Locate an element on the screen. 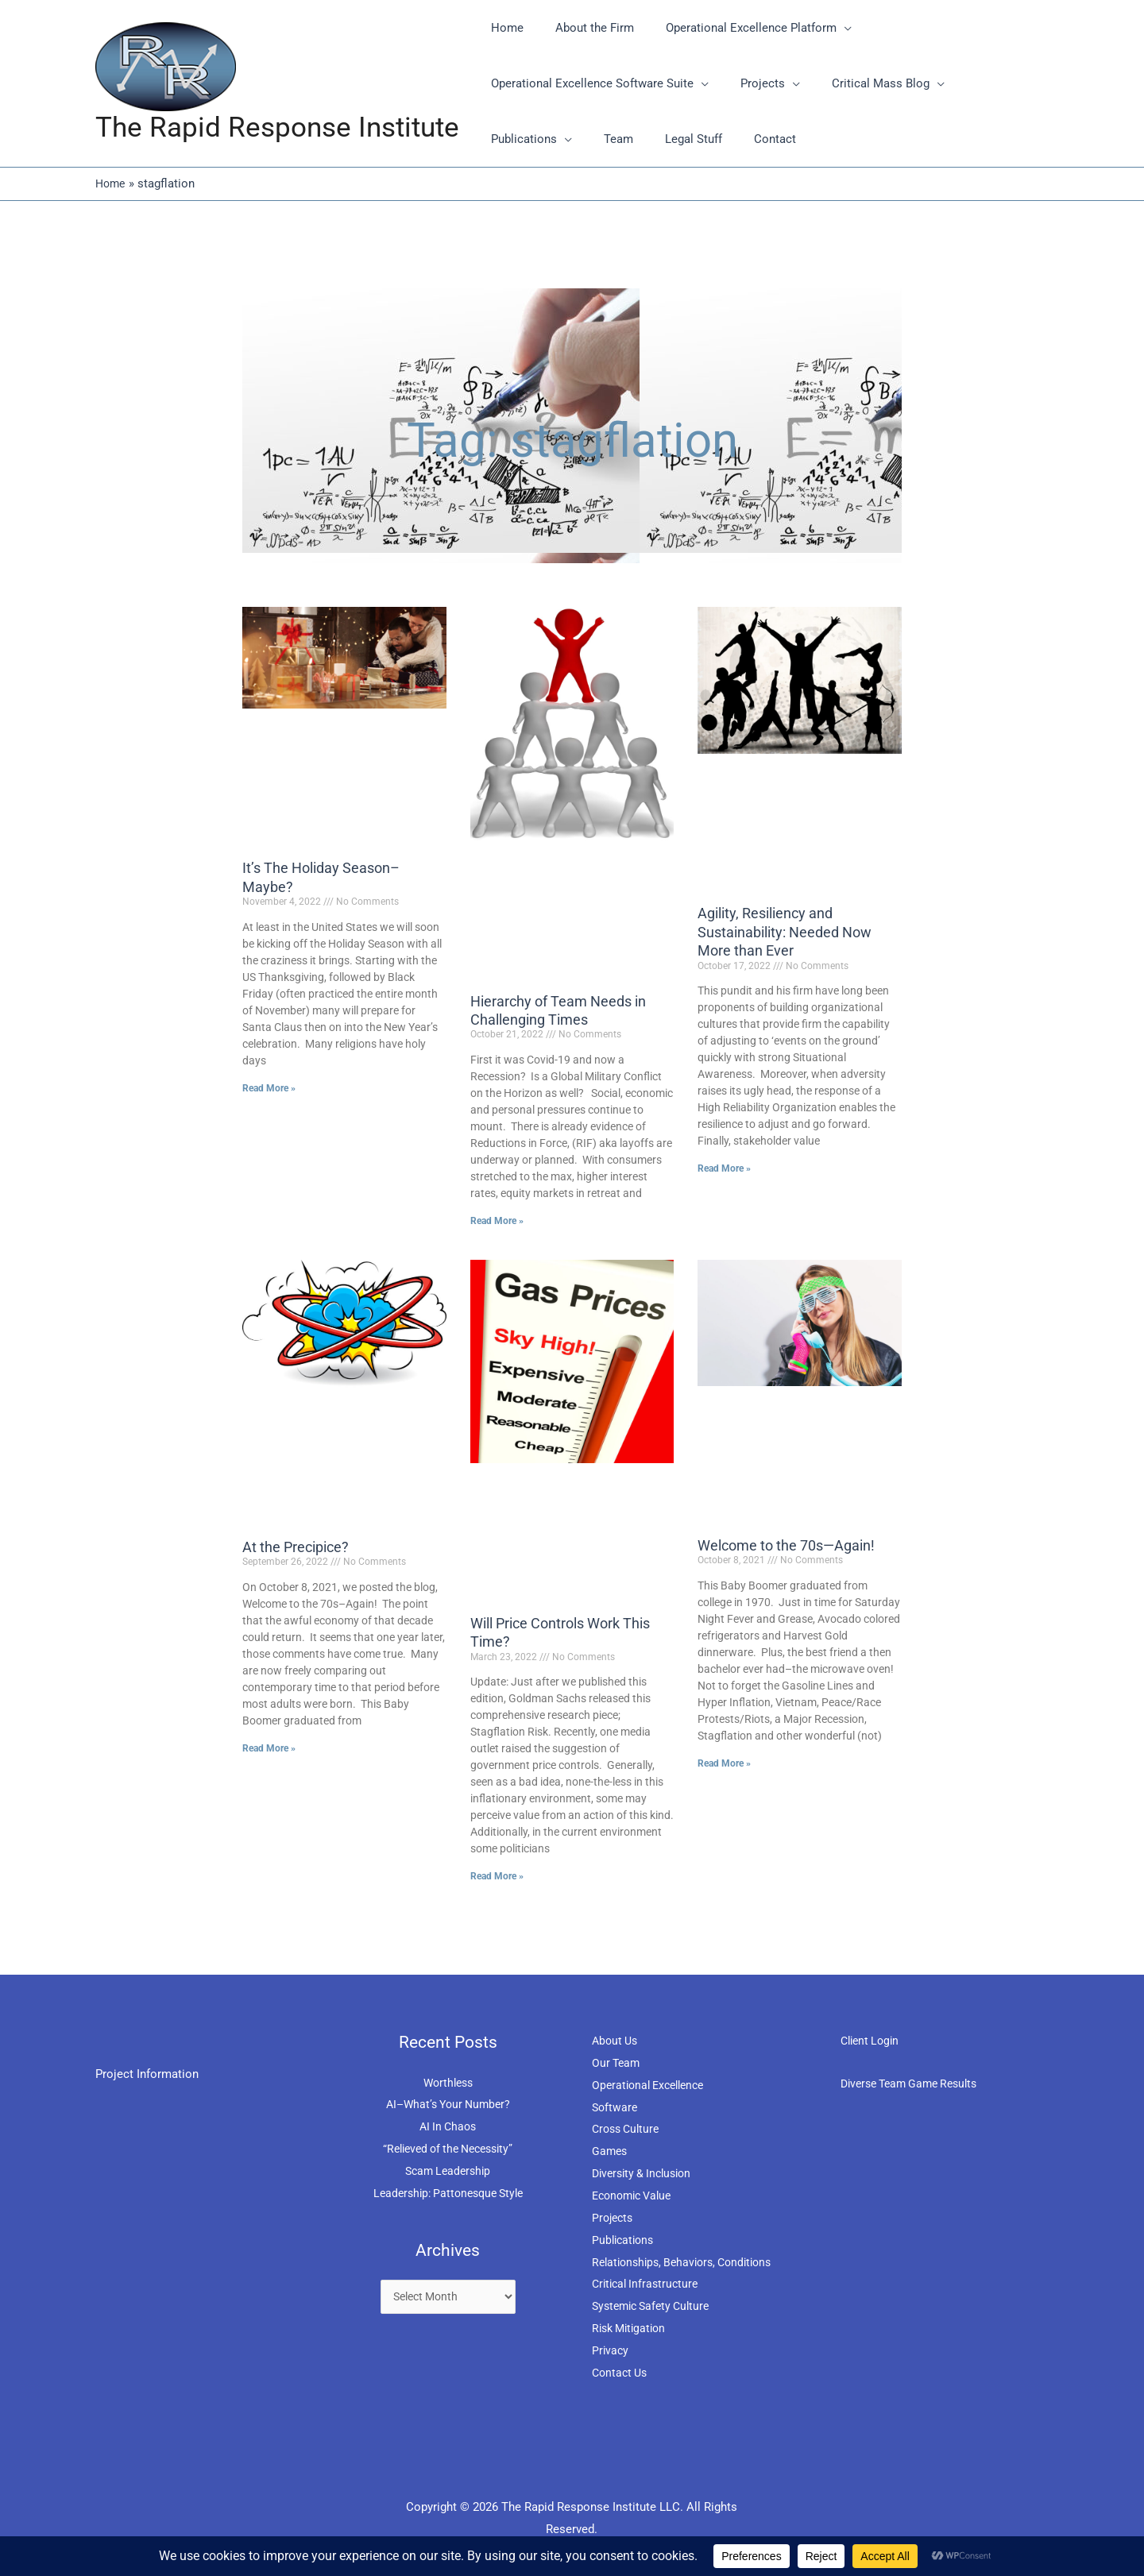  Read More » [Read more about Hierarchy of Team Needs in Challenging Times] is located at coordinates (497, 1220).